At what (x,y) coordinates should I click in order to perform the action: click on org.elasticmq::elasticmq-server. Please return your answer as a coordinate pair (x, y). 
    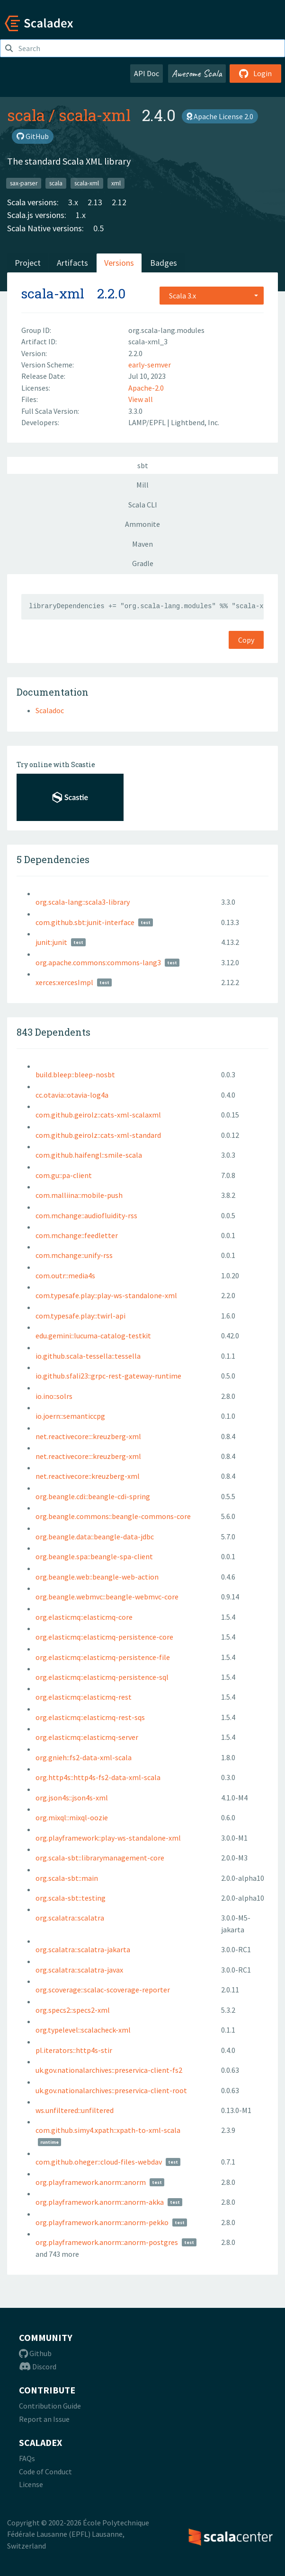
    Looking at the image, I should click on (87, 1737).